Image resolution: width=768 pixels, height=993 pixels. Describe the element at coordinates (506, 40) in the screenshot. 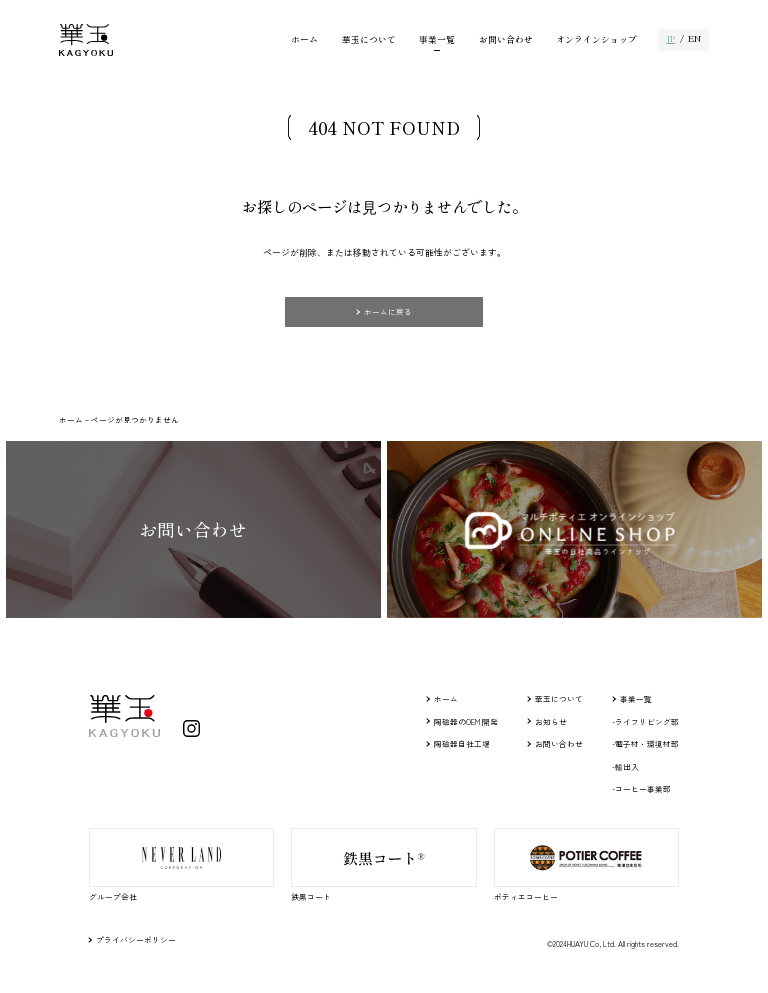

I see `お問い合わせ` at that location.